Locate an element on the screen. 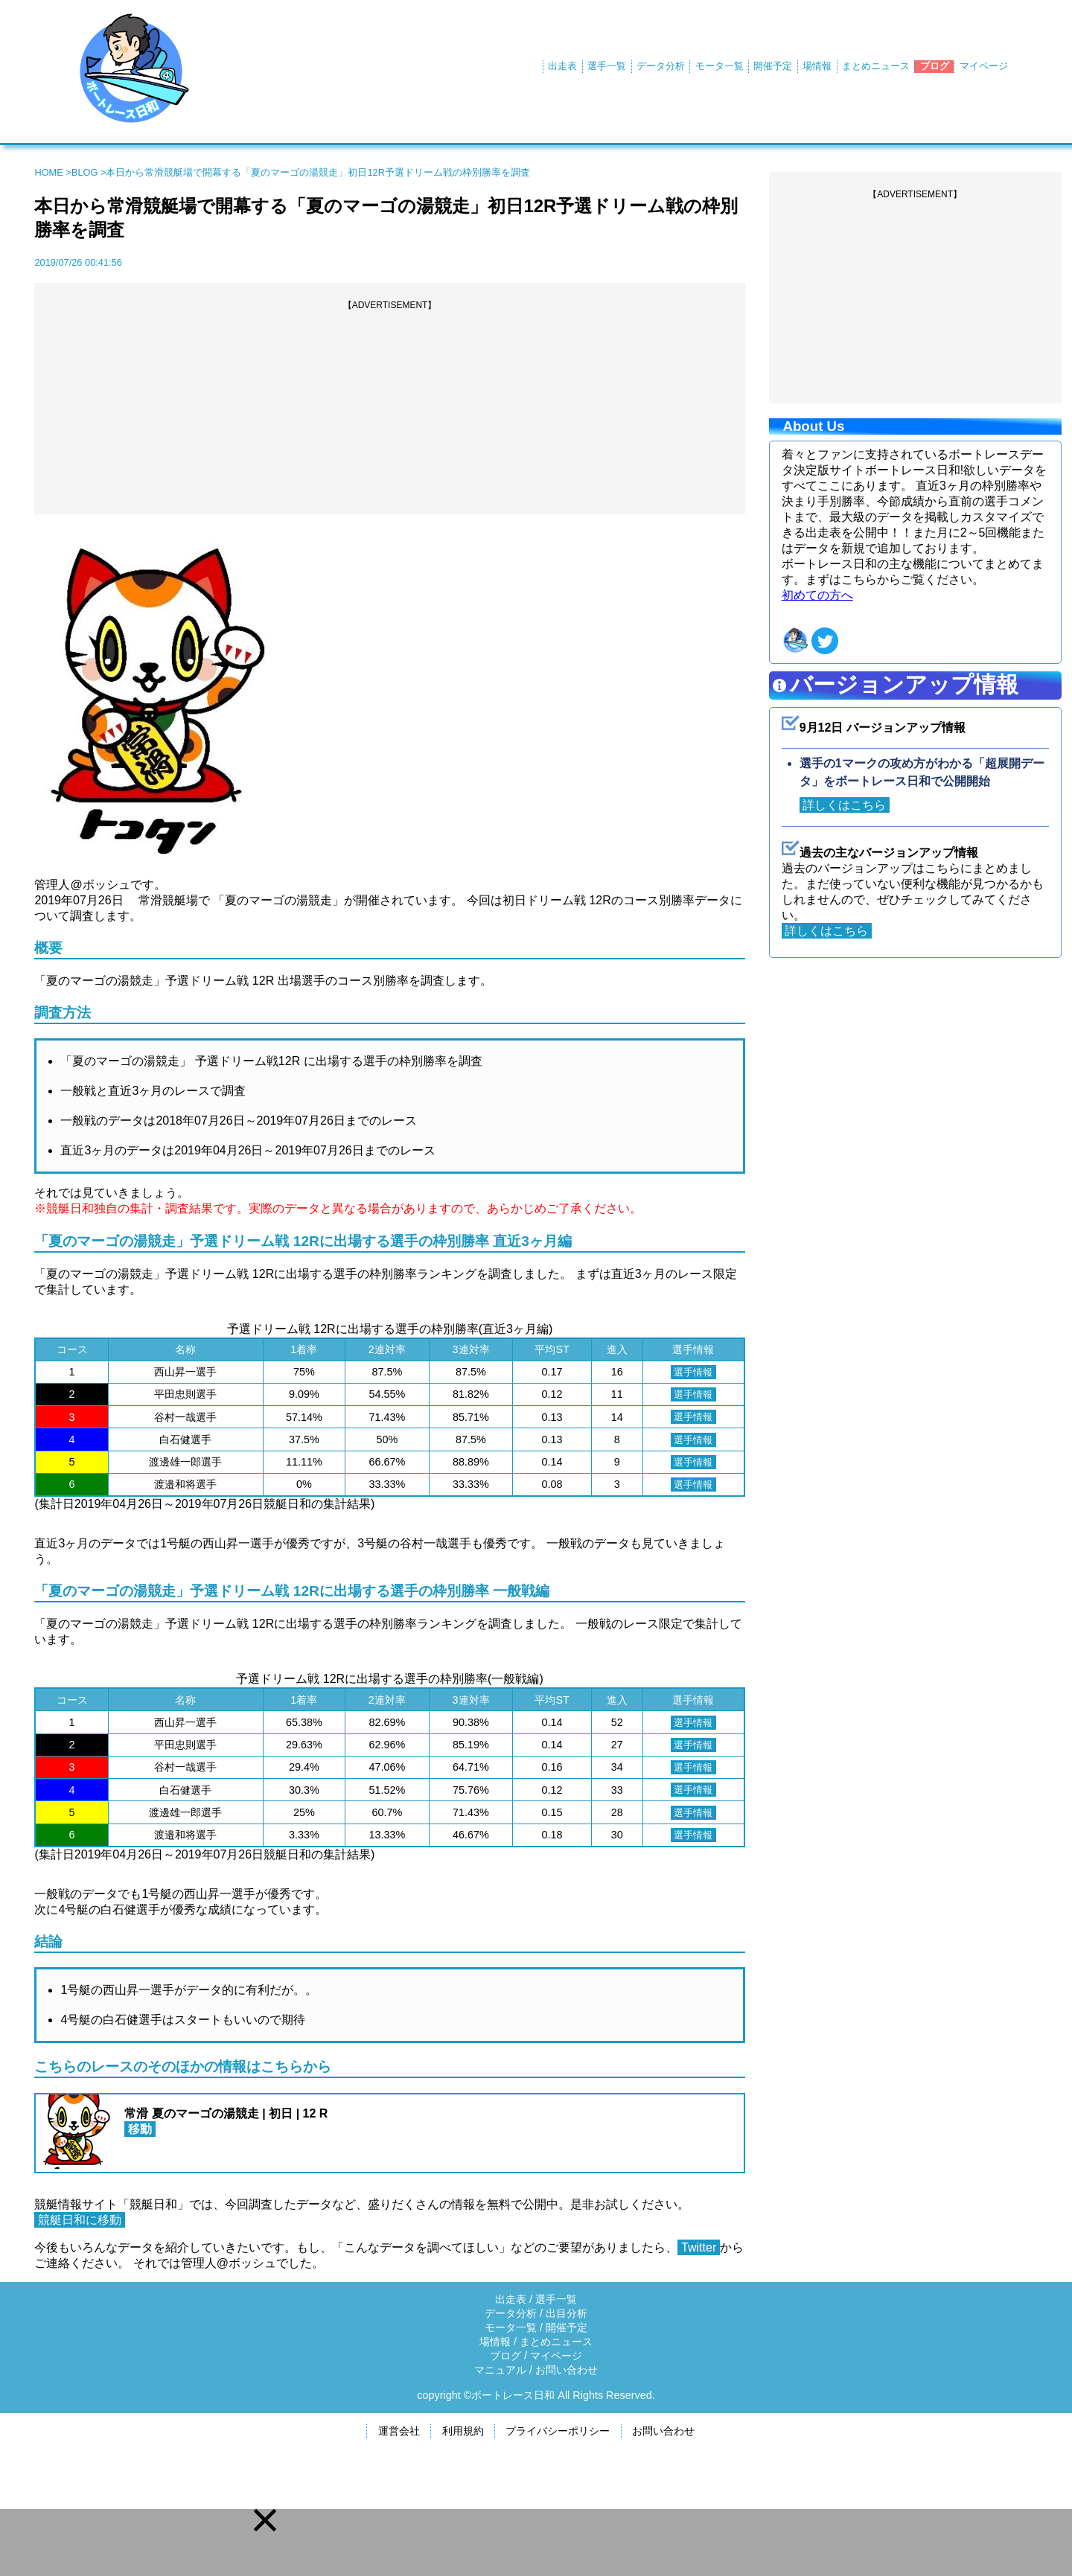 The width and height of the screenshot is (1072, 2576). ブログ is located at coordinates (934, 65).